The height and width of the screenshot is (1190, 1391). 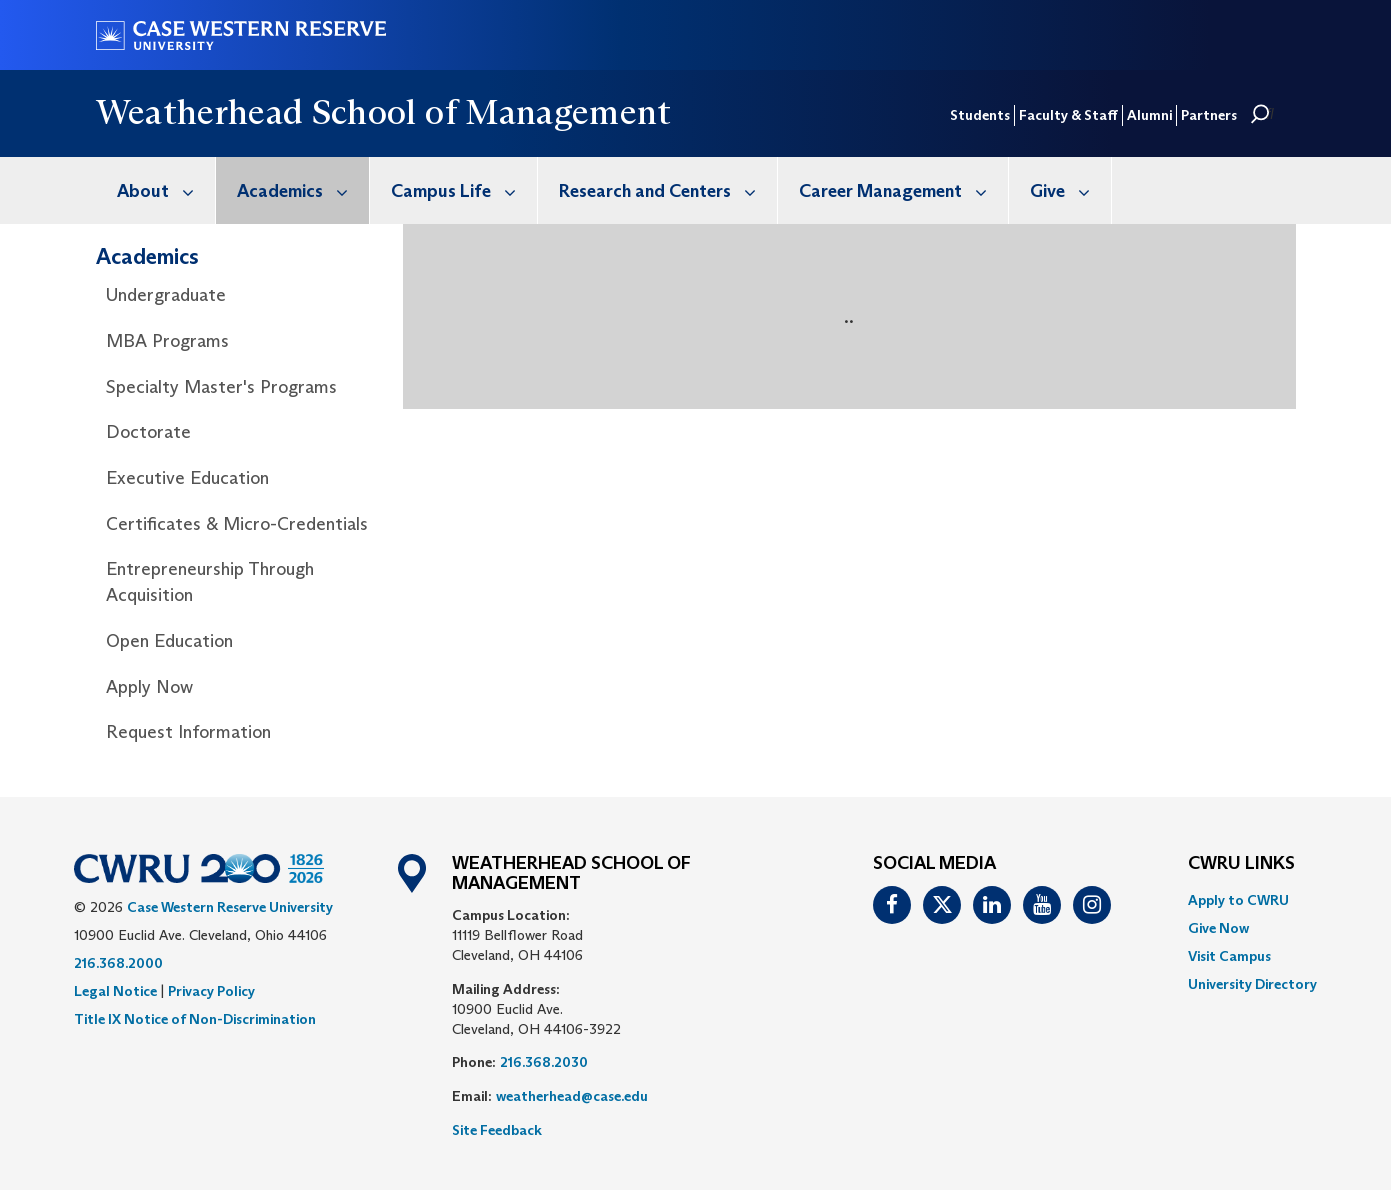 I want to click on Academics, so click(x=303, y=190).